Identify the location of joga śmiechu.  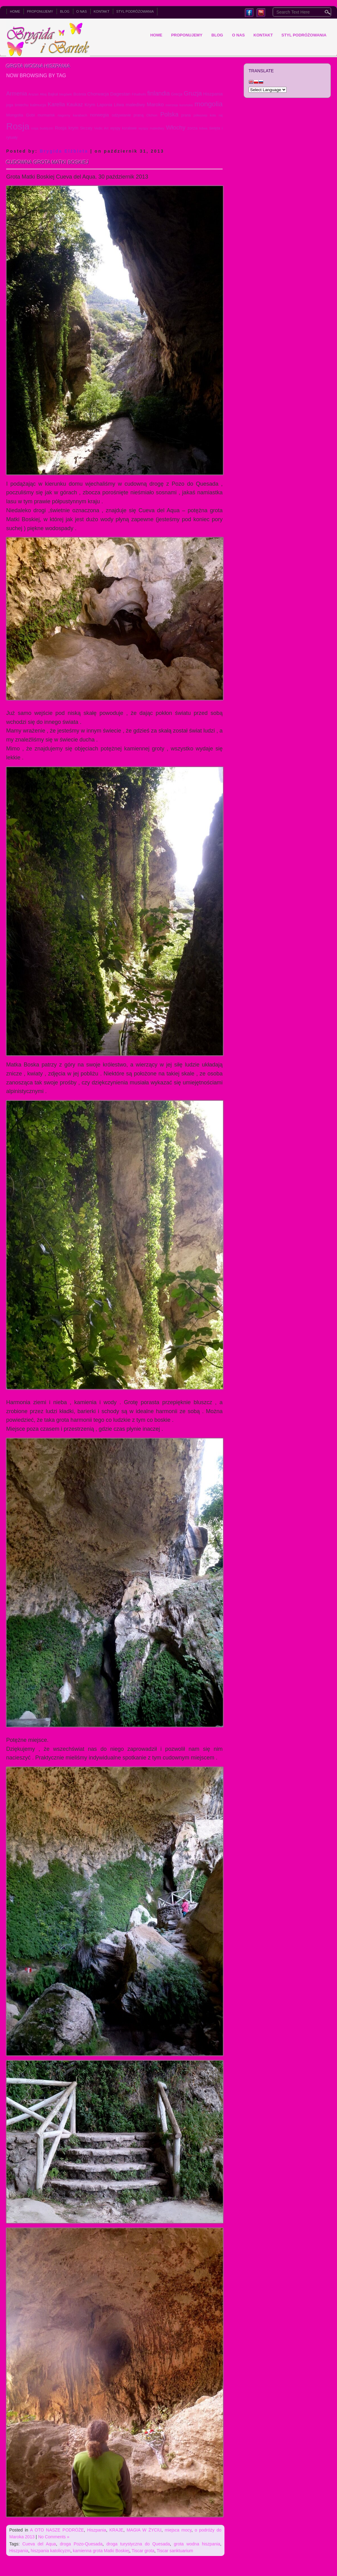
(17, 105).